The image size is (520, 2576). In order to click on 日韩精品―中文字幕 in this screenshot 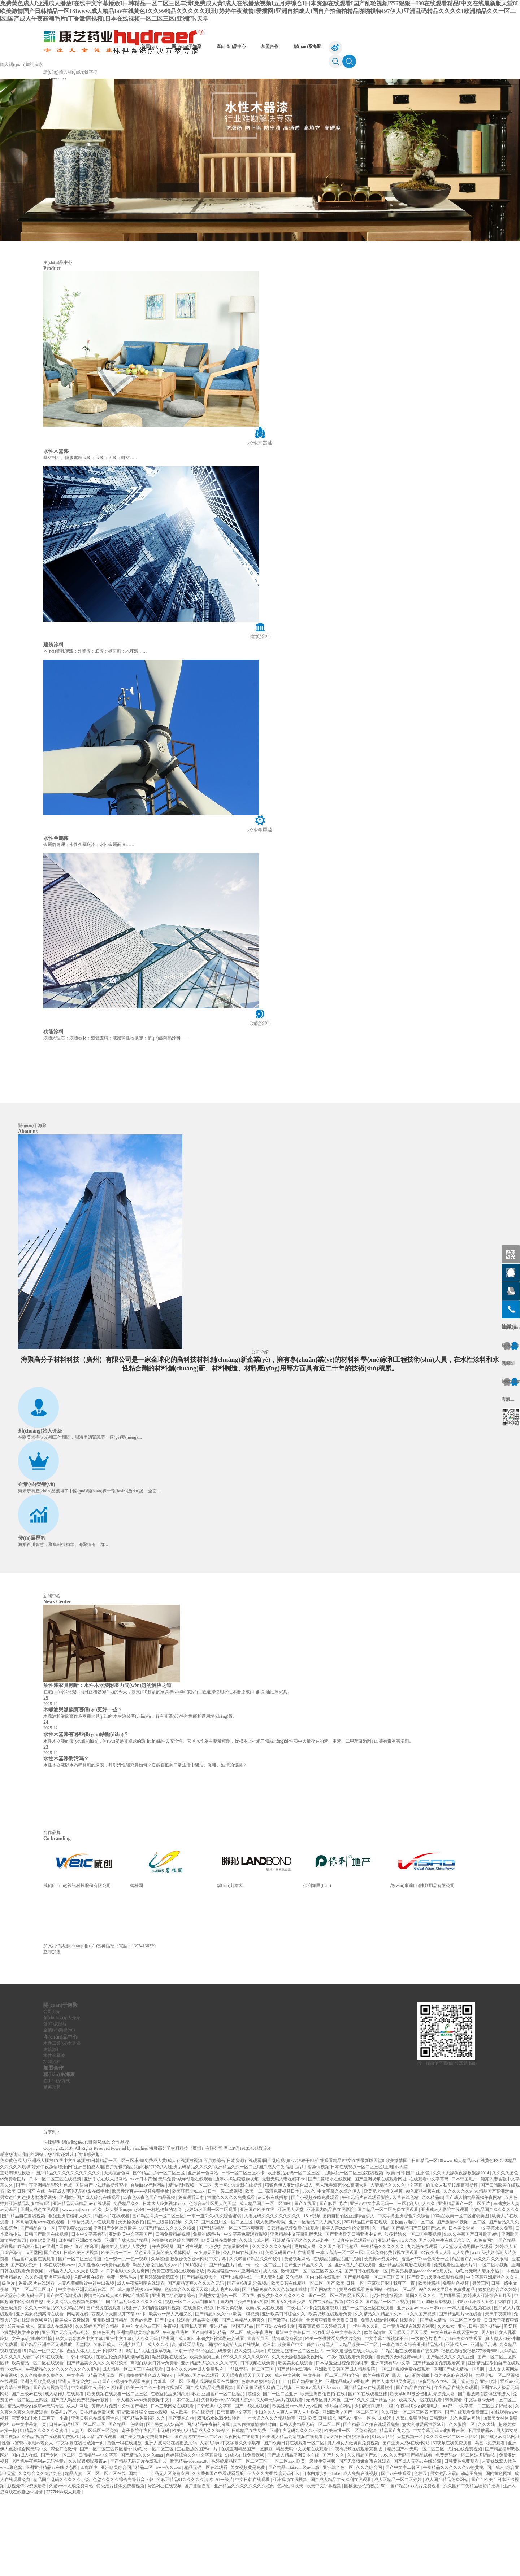, I will do `click(98, 2535)`.